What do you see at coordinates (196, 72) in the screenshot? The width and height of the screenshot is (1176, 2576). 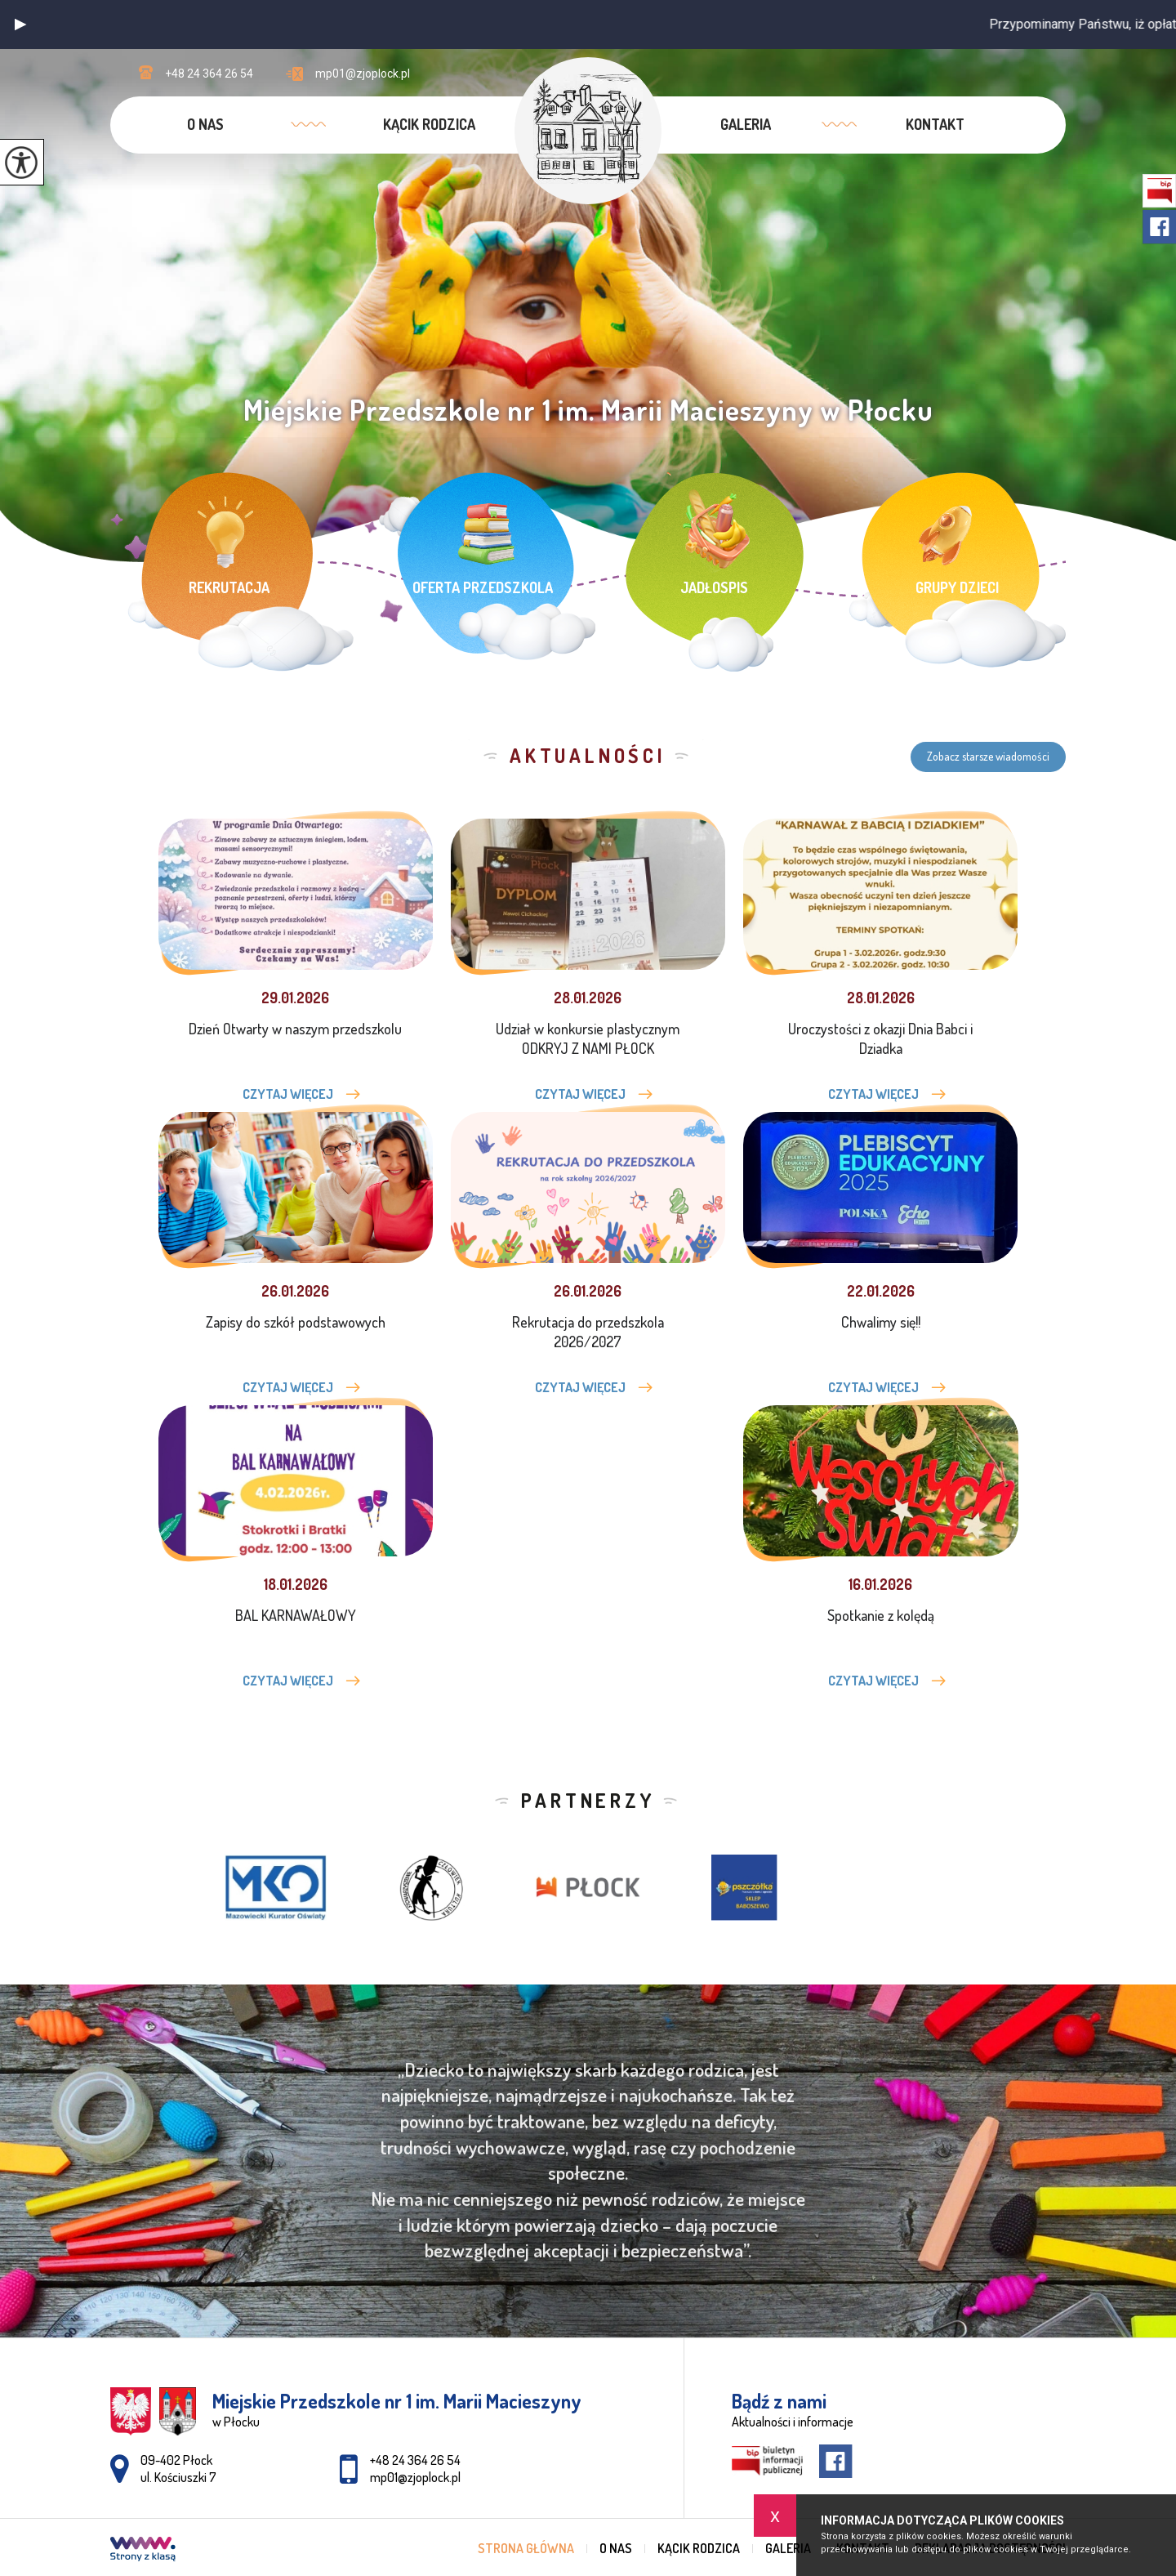 I see `+48 24 364 26 54` at bounding box center [196, 72].